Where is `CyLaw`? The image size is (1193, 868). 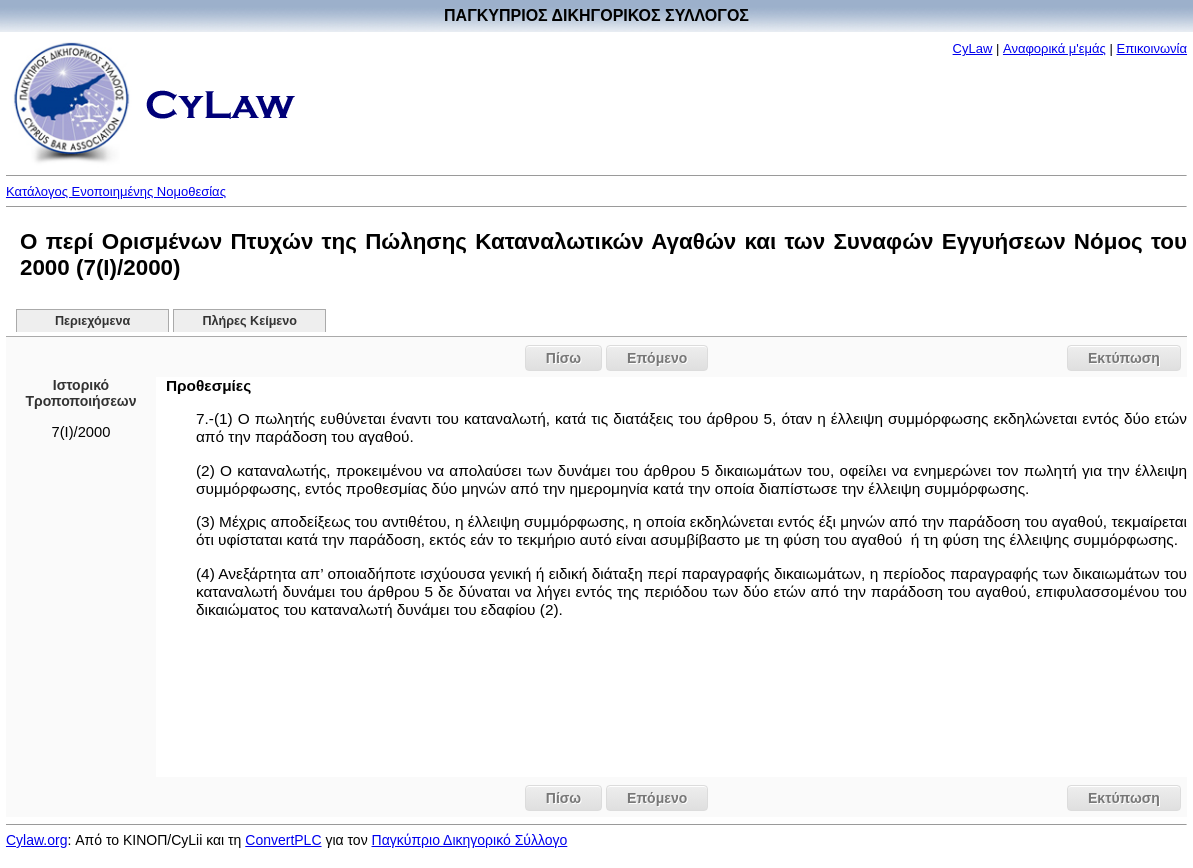 CyLaw is located at coordinates (973, 48).